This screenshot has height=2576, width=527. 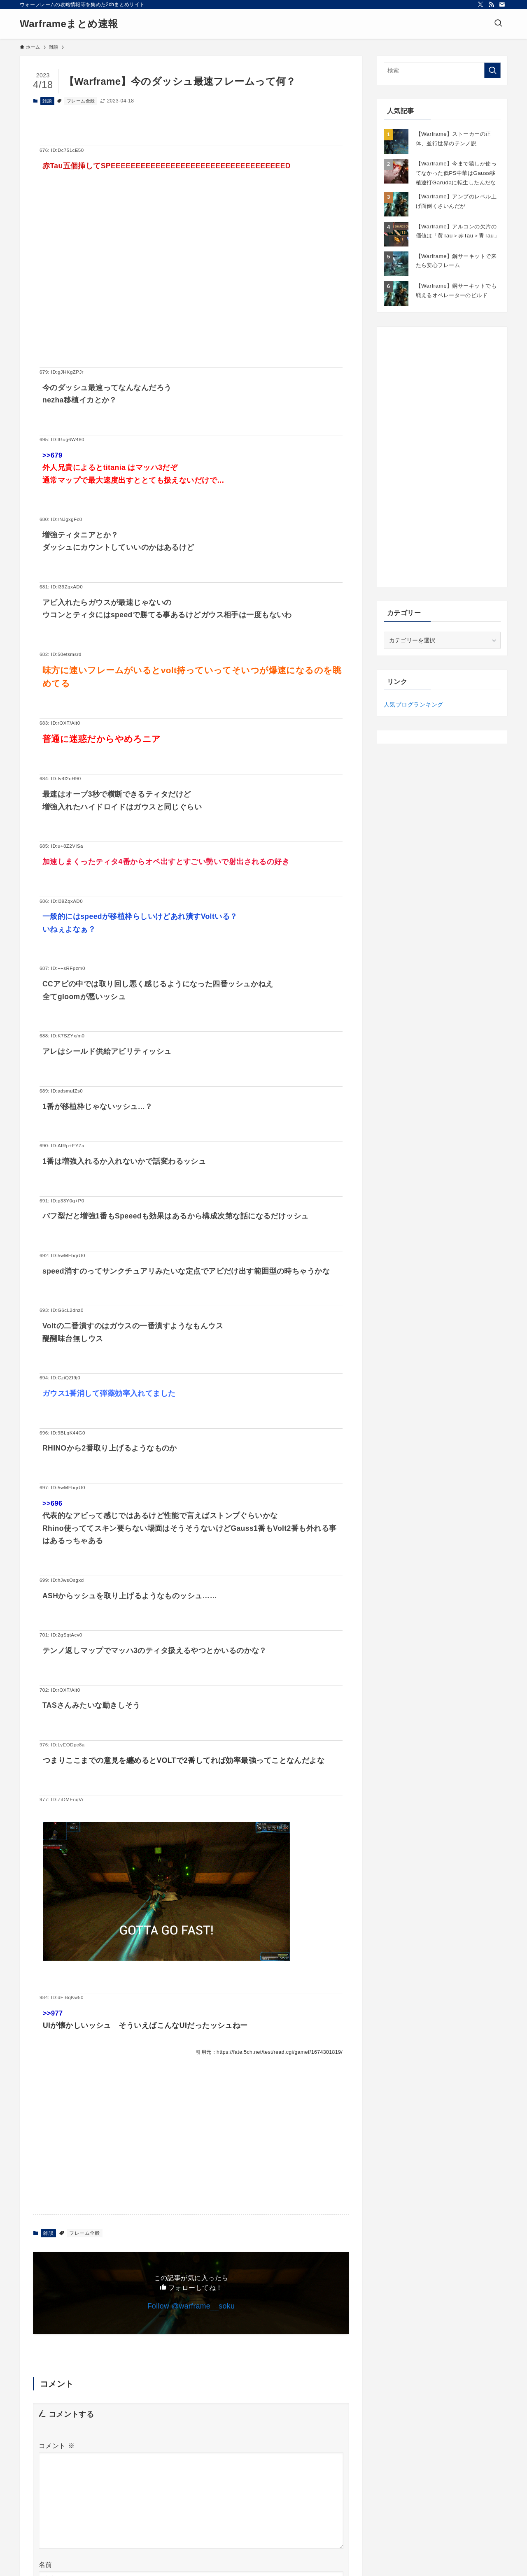 What do you see at coordinates (413, 704) in the screenshot?
I see `人気ブログランキング` at bounding box center [413, 704].